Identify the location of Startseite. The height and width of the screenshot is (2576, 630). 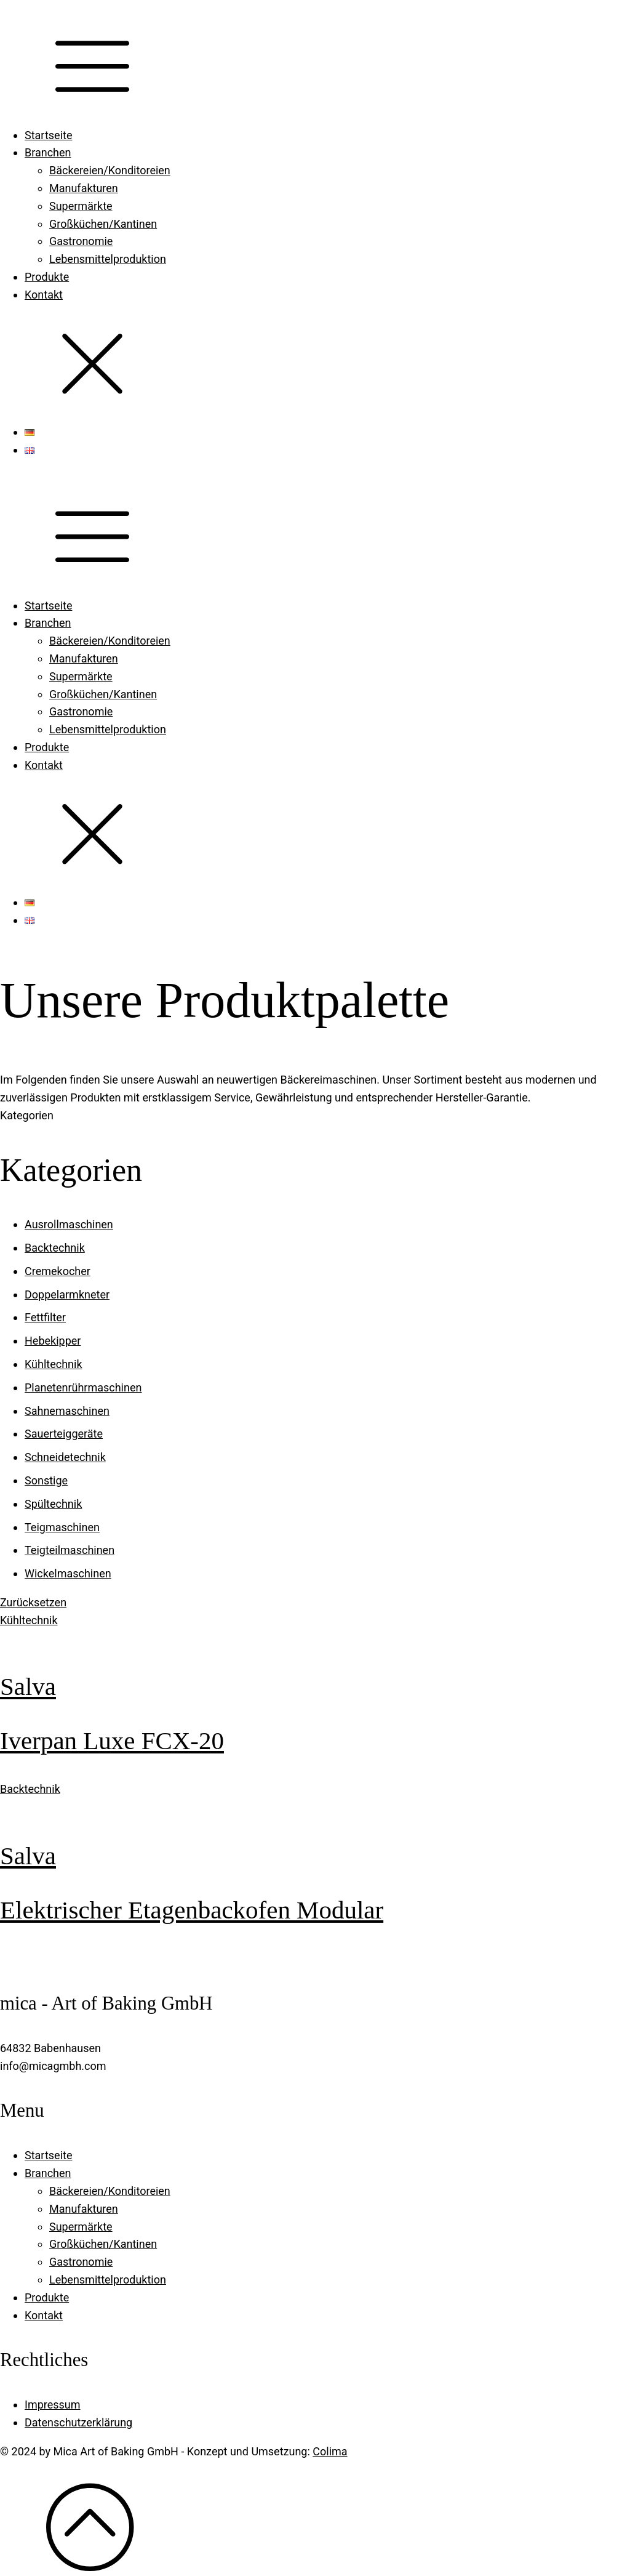
(48, 135).